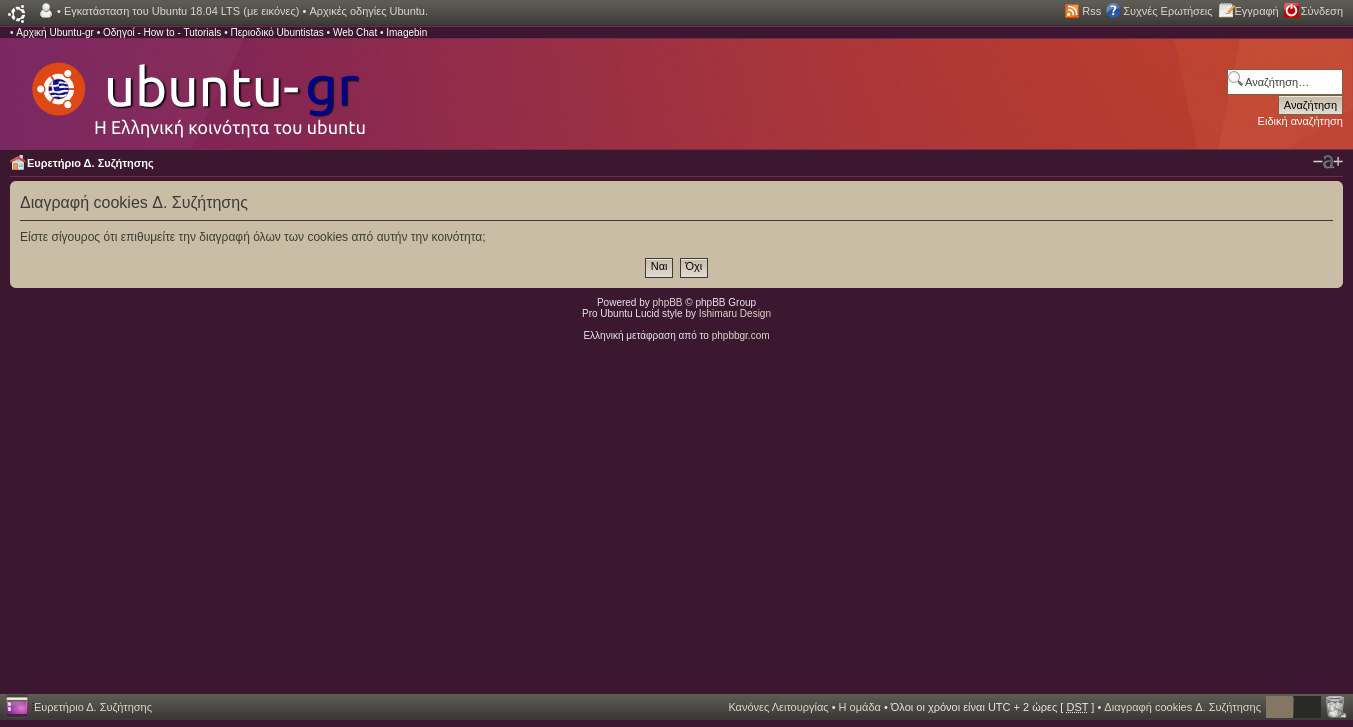  What do you see at coordinates (1182, 707) in the screenshot?
I see `Διαγραφή cookies Δ. Συζήτησης` at bounding box center [1182, 707].